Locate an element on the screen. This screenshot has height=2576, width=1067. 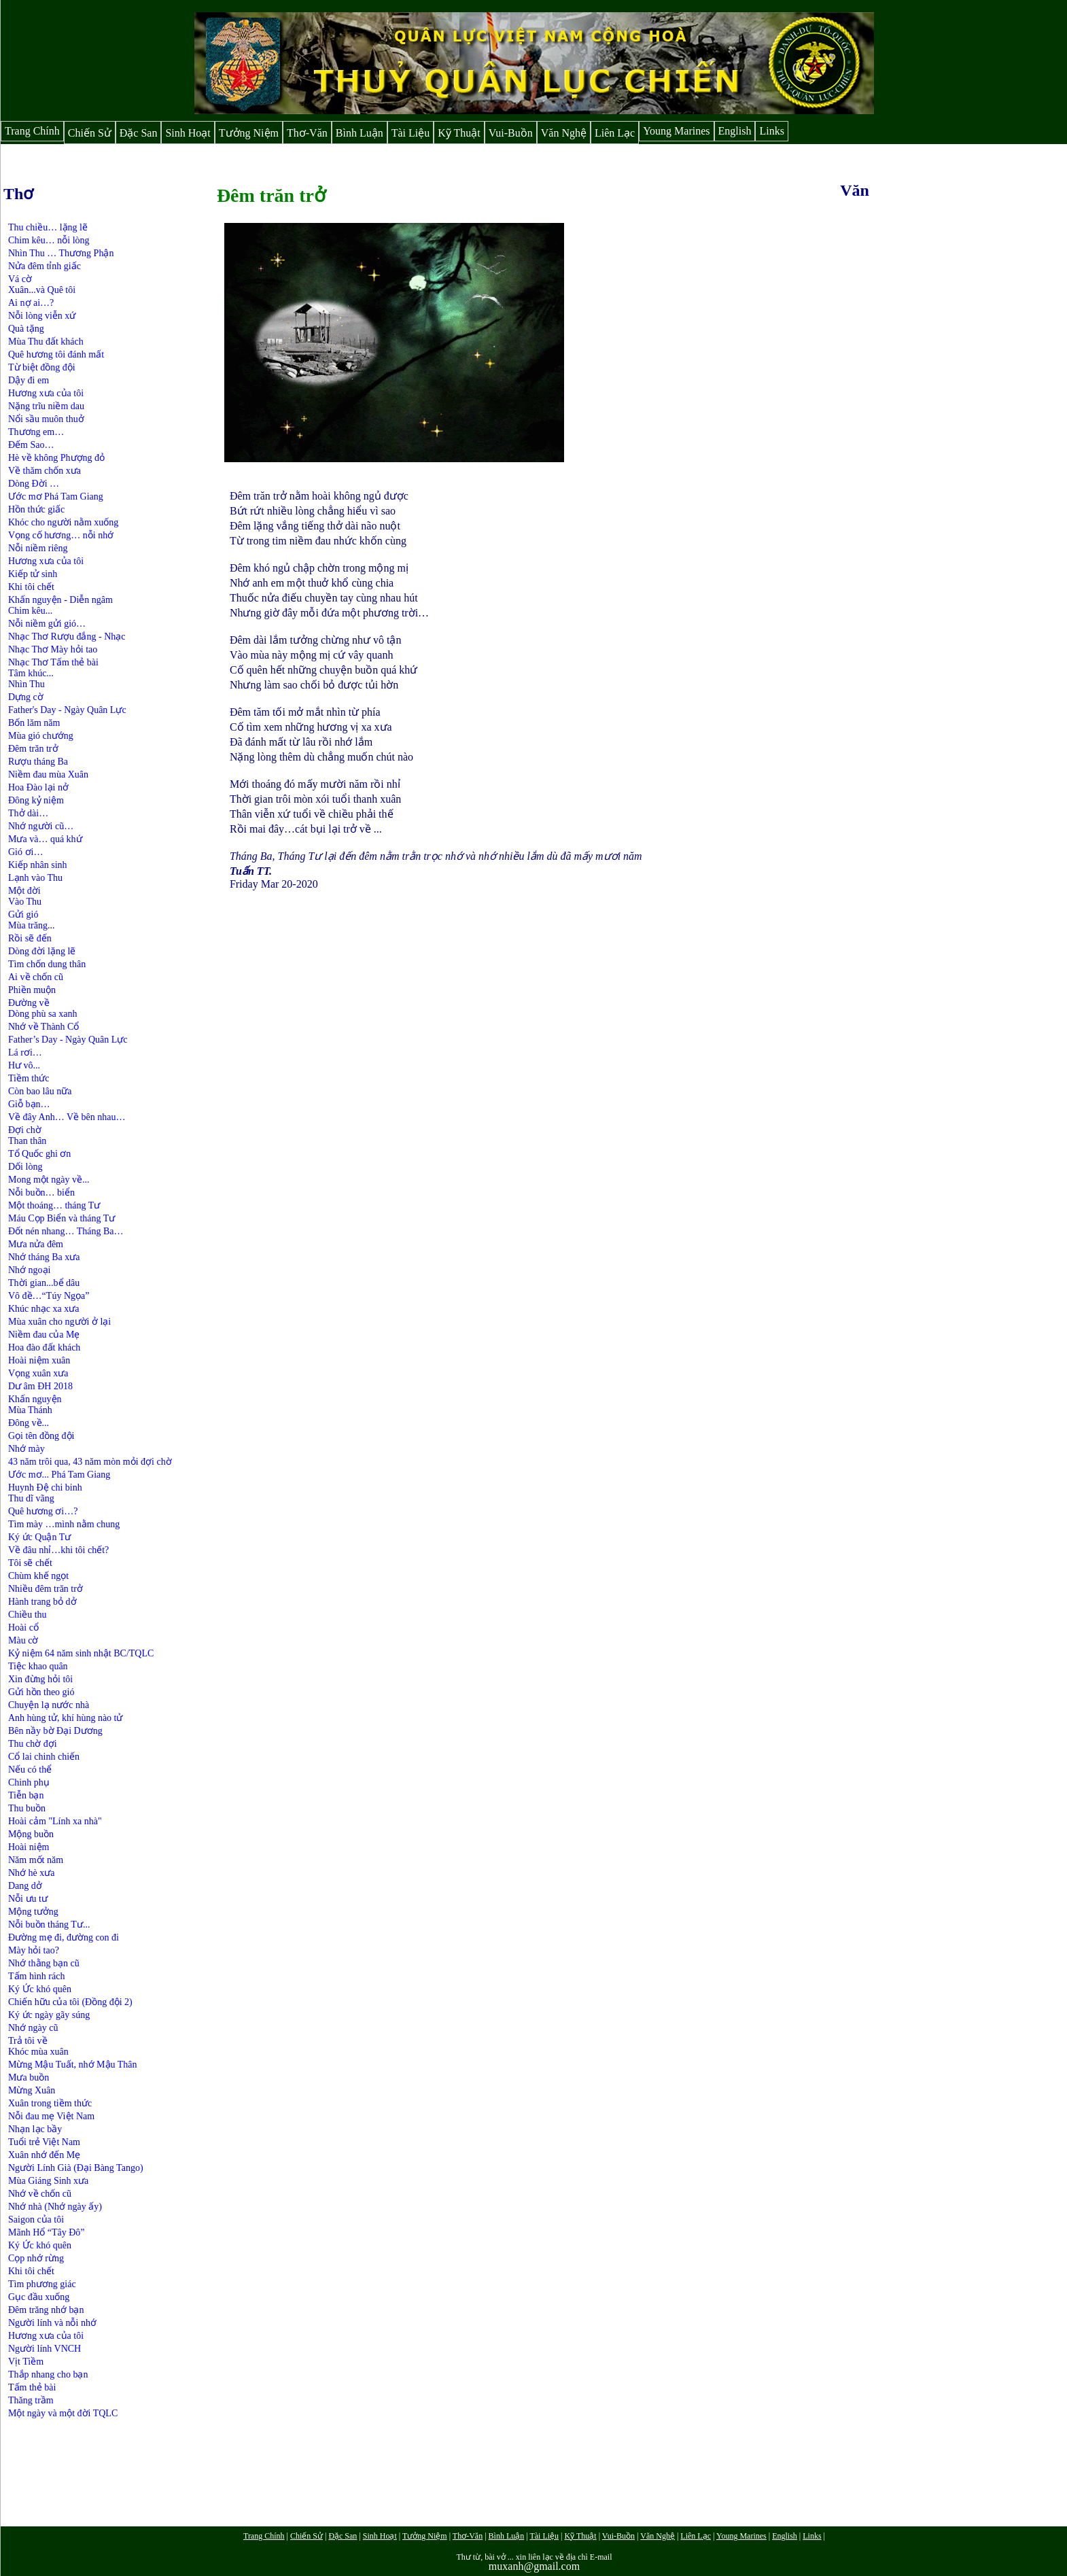
Vô đề…“Túy Ngọa” is located at coordinates (48, 1296).